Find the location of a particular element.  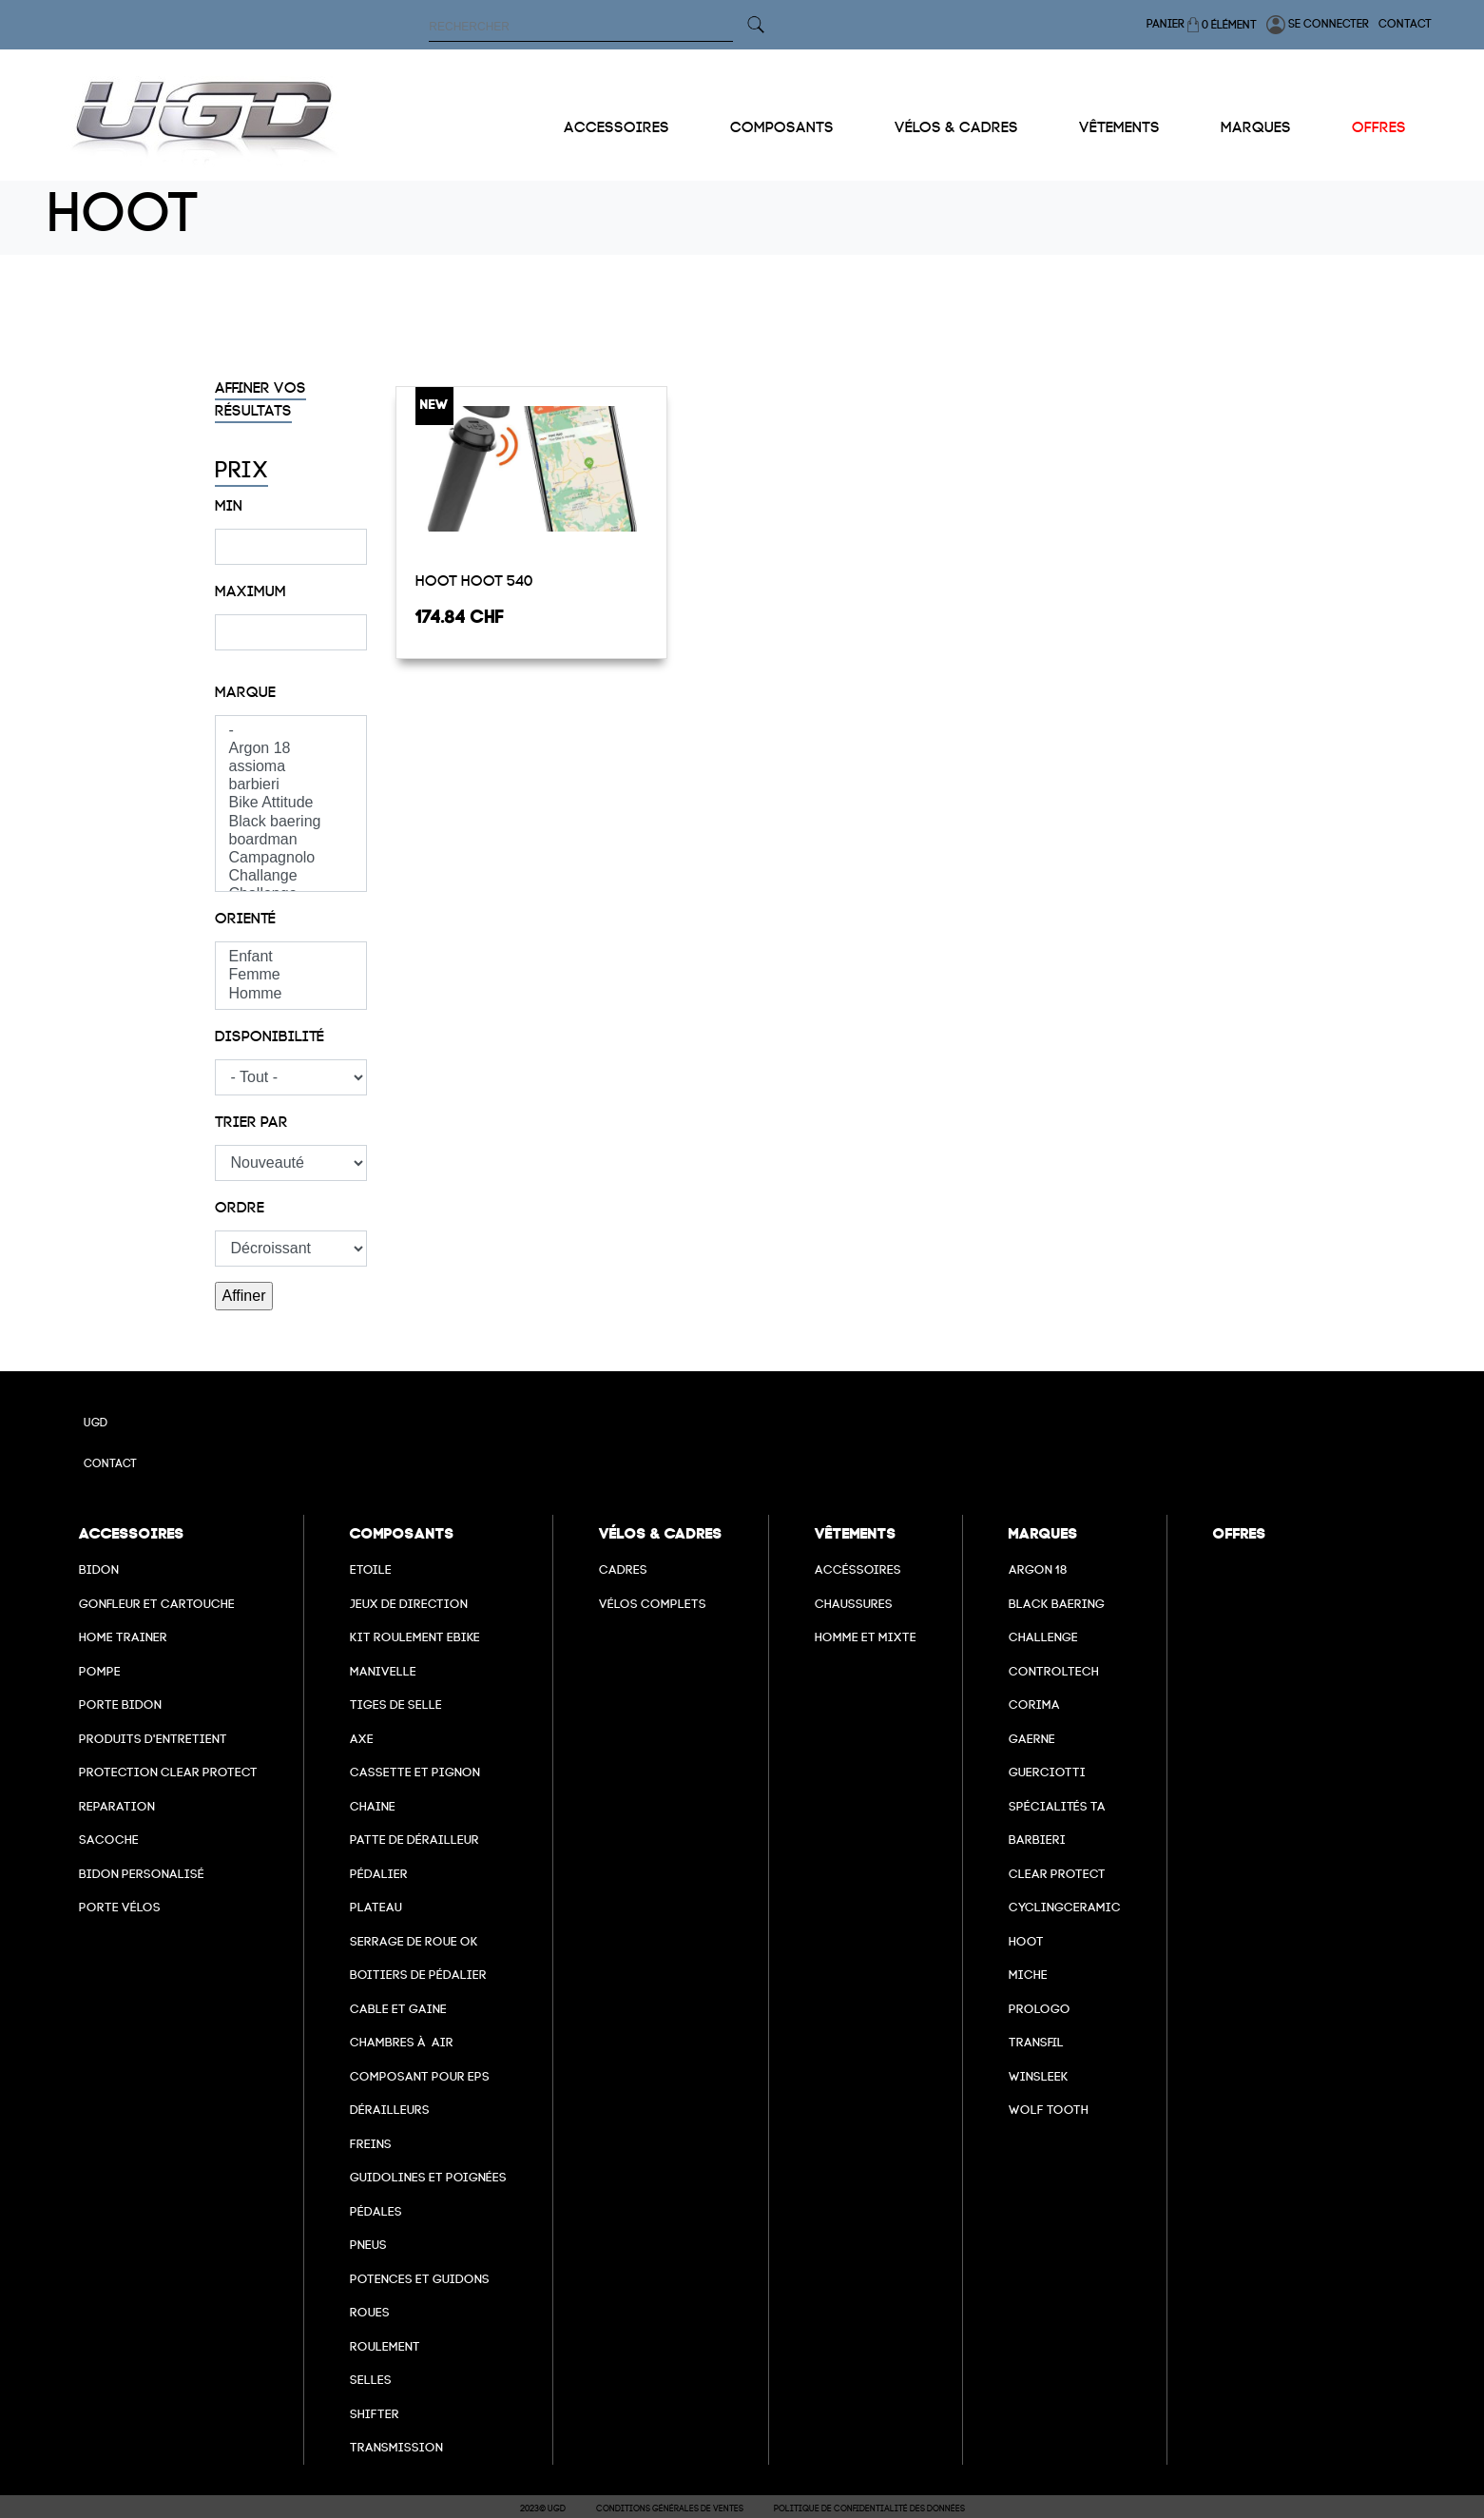

Dérailleurs is located at coordinates (390, 2109).